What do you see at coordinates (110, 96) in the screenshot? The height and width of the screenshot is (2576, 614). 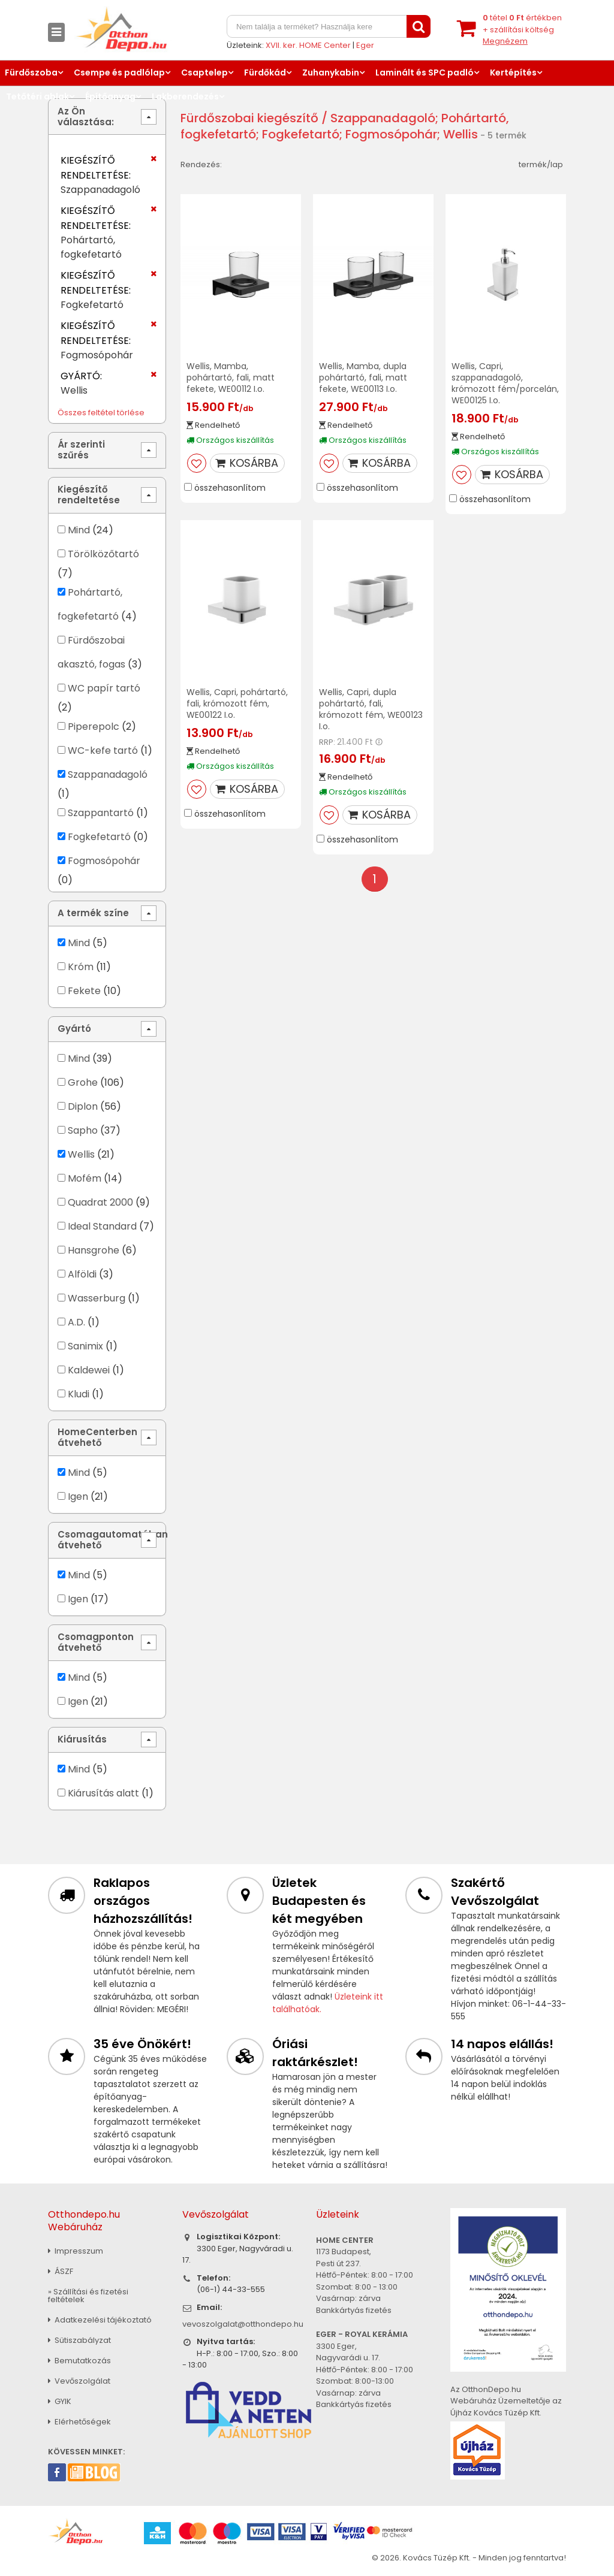 I see `Építőanyag` at bounding box center [110, 96].